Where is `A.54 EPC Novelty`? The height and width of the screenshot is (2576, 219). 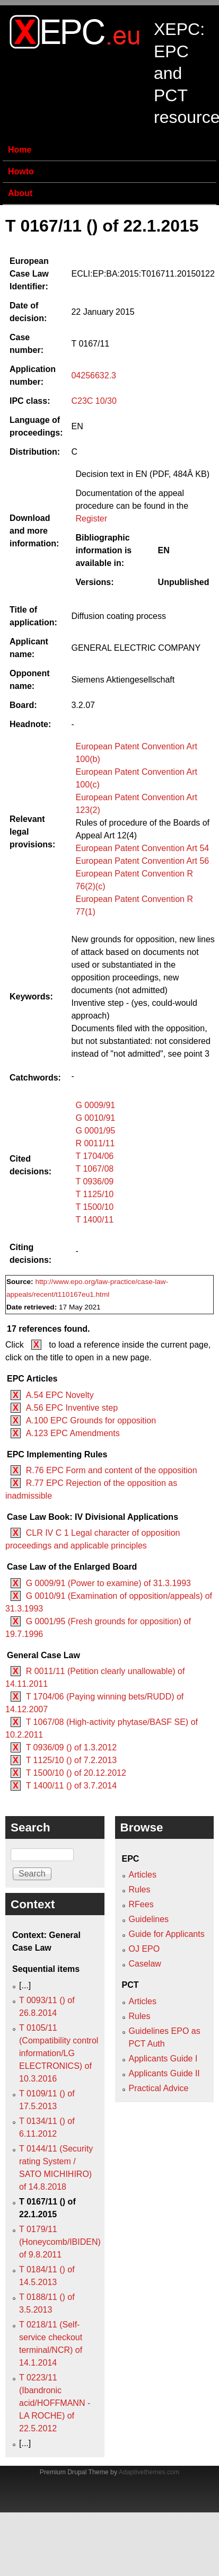
A.54 EPC Novelty is located at coordinates (60, 1395).